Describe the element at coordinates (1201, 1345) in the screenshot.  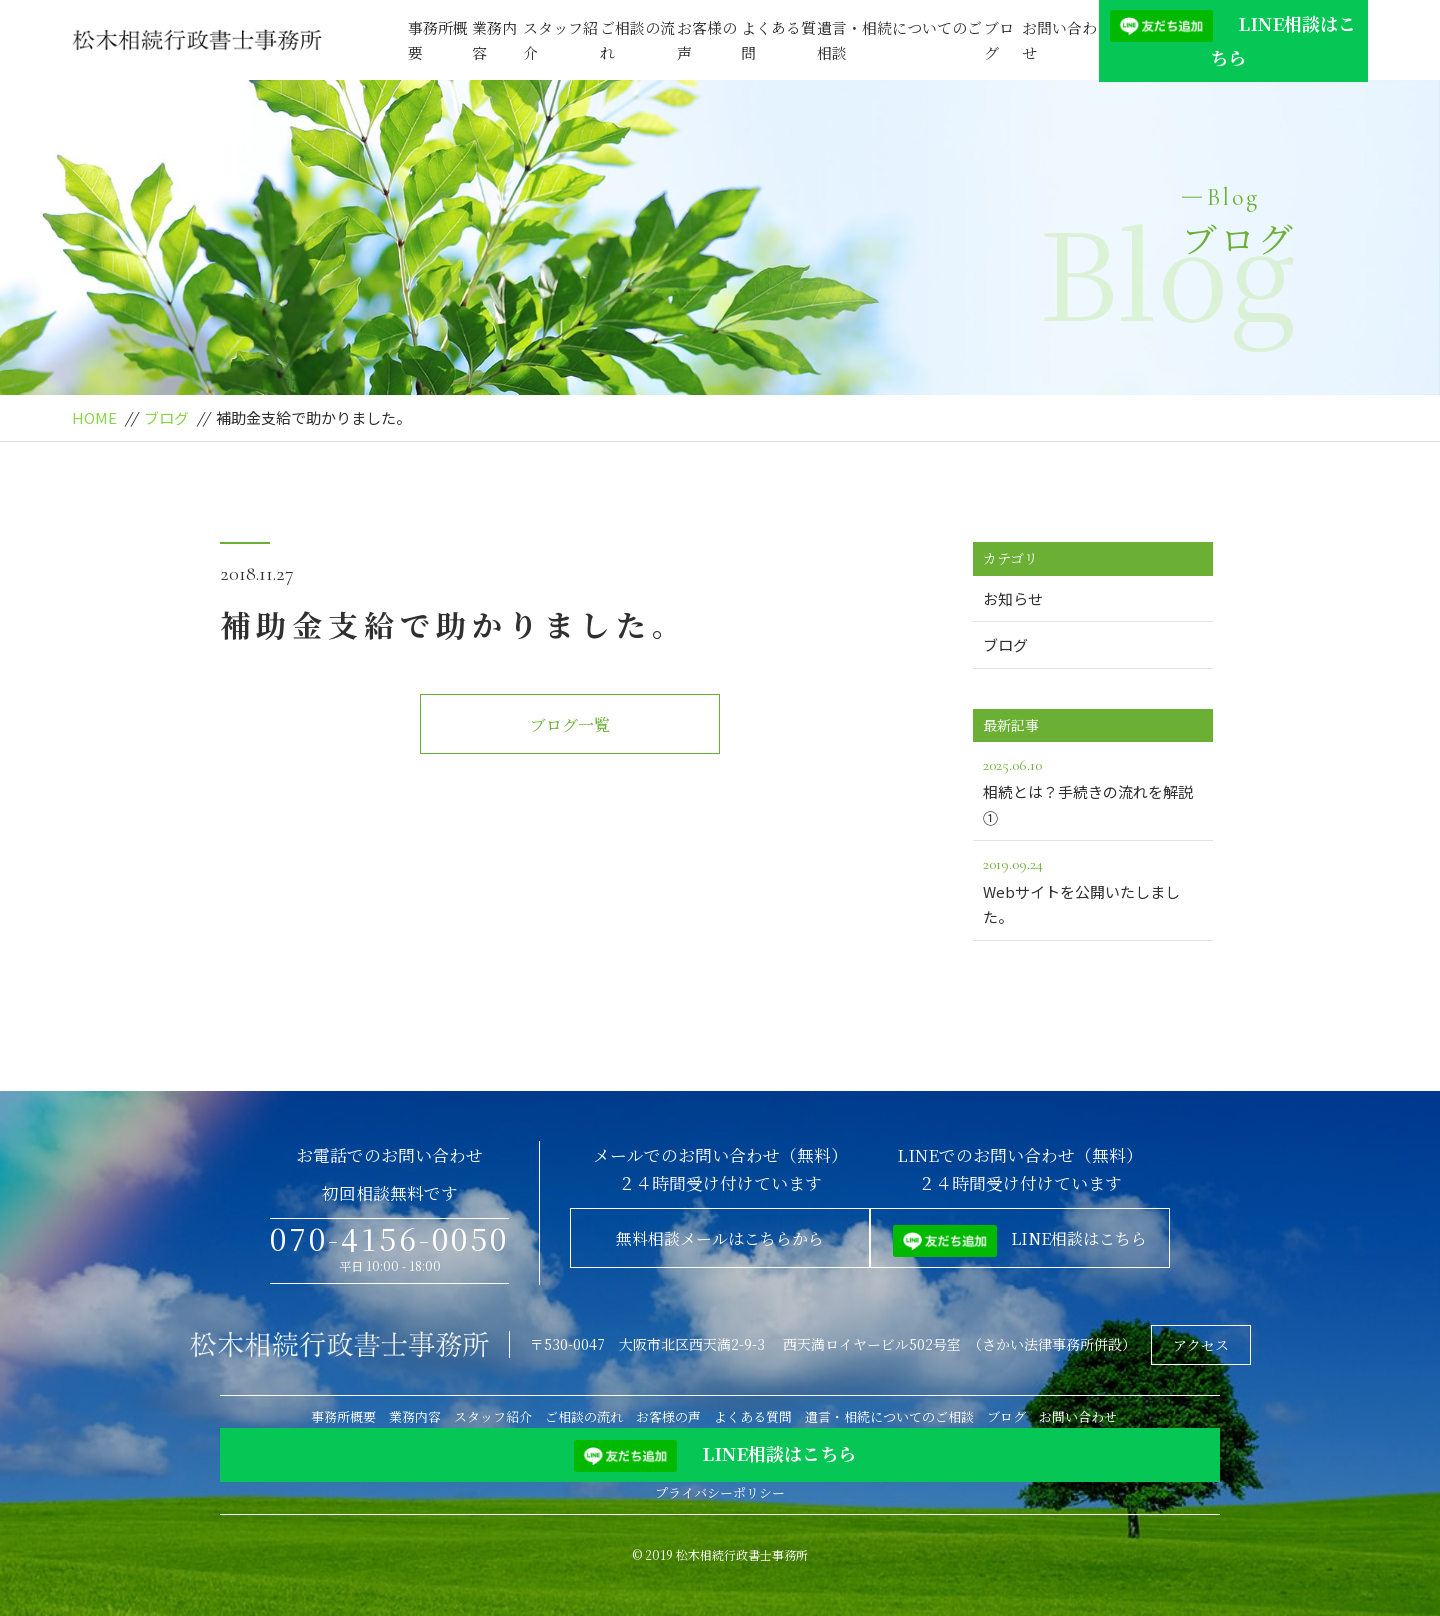
I see `アクセス` at that location.